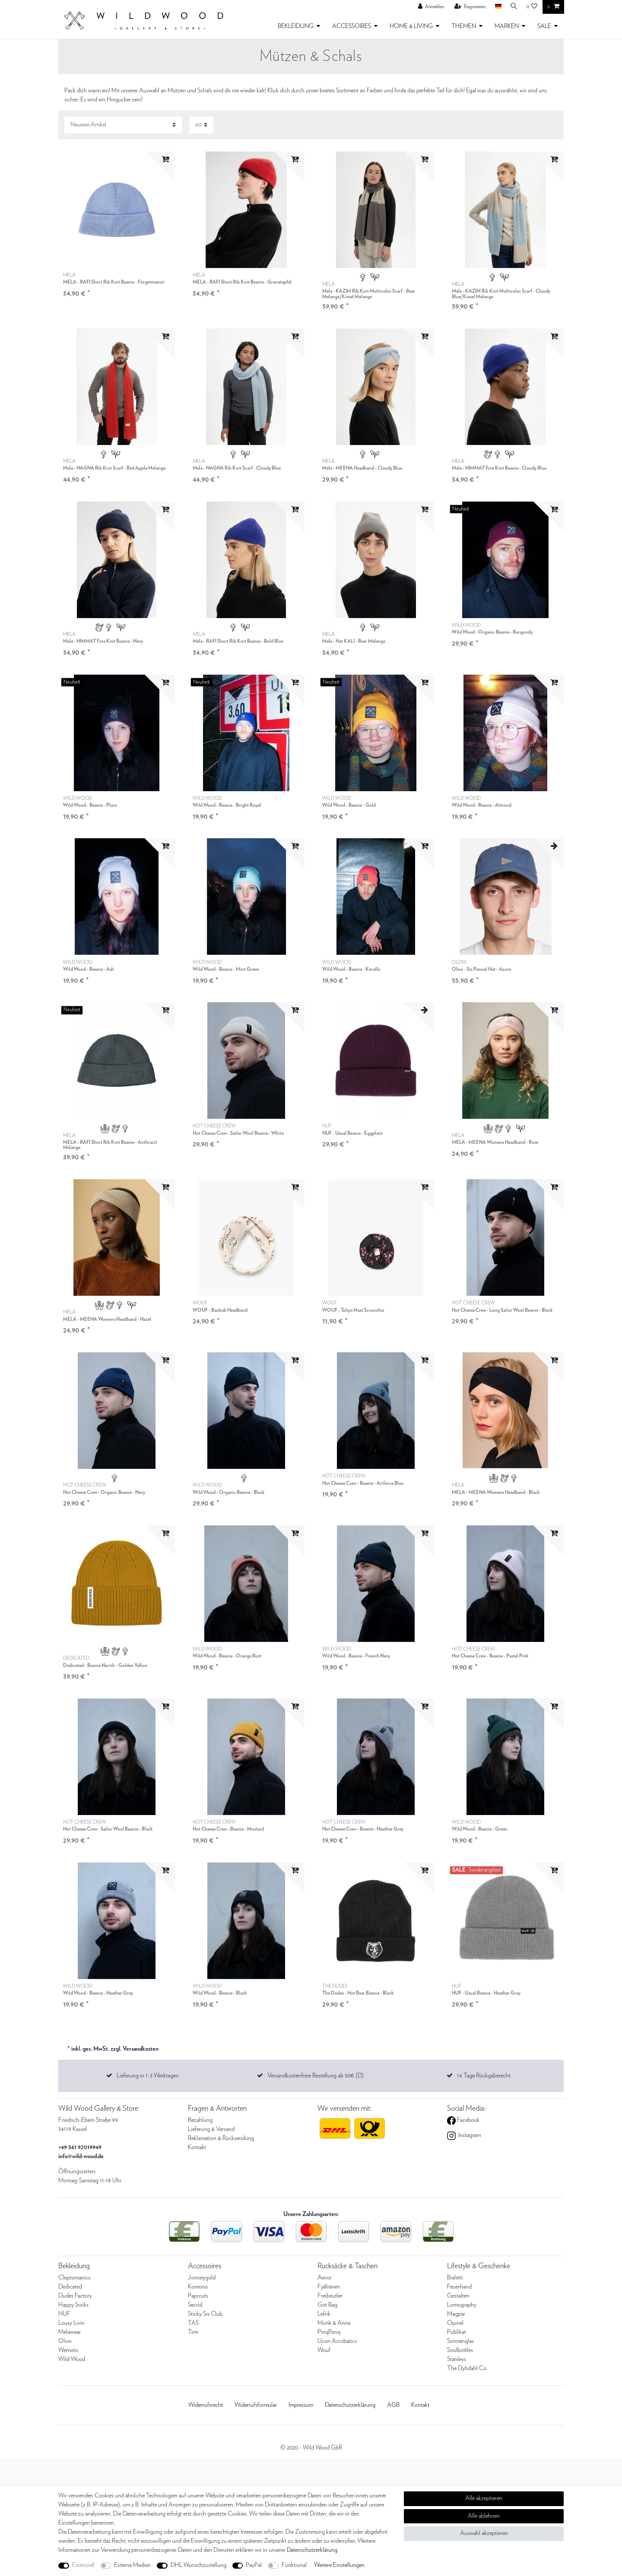  Describe the element at coordinates (513, 6) in the screenshot. I see `[Suche]` at that location.